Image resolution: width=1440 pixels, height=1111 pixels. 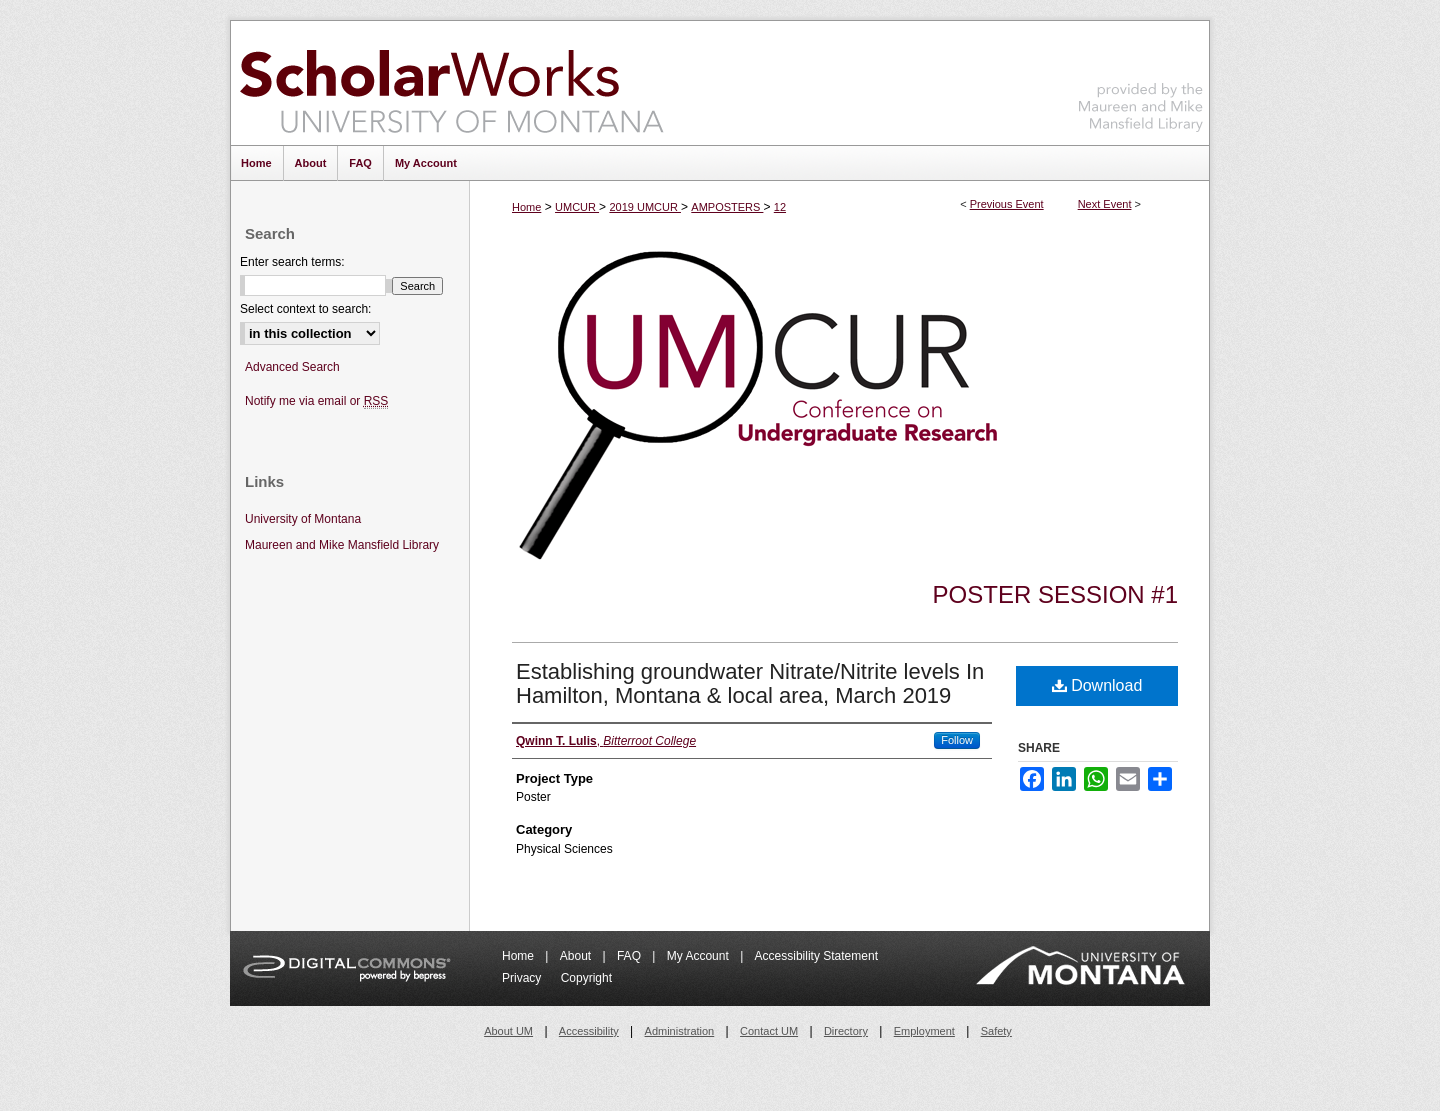 What do you see at coordinates (1141, 79) in the screenshot?
I see `Maureen and Mike Mansfield Library` at bounding box center [1141, 79].